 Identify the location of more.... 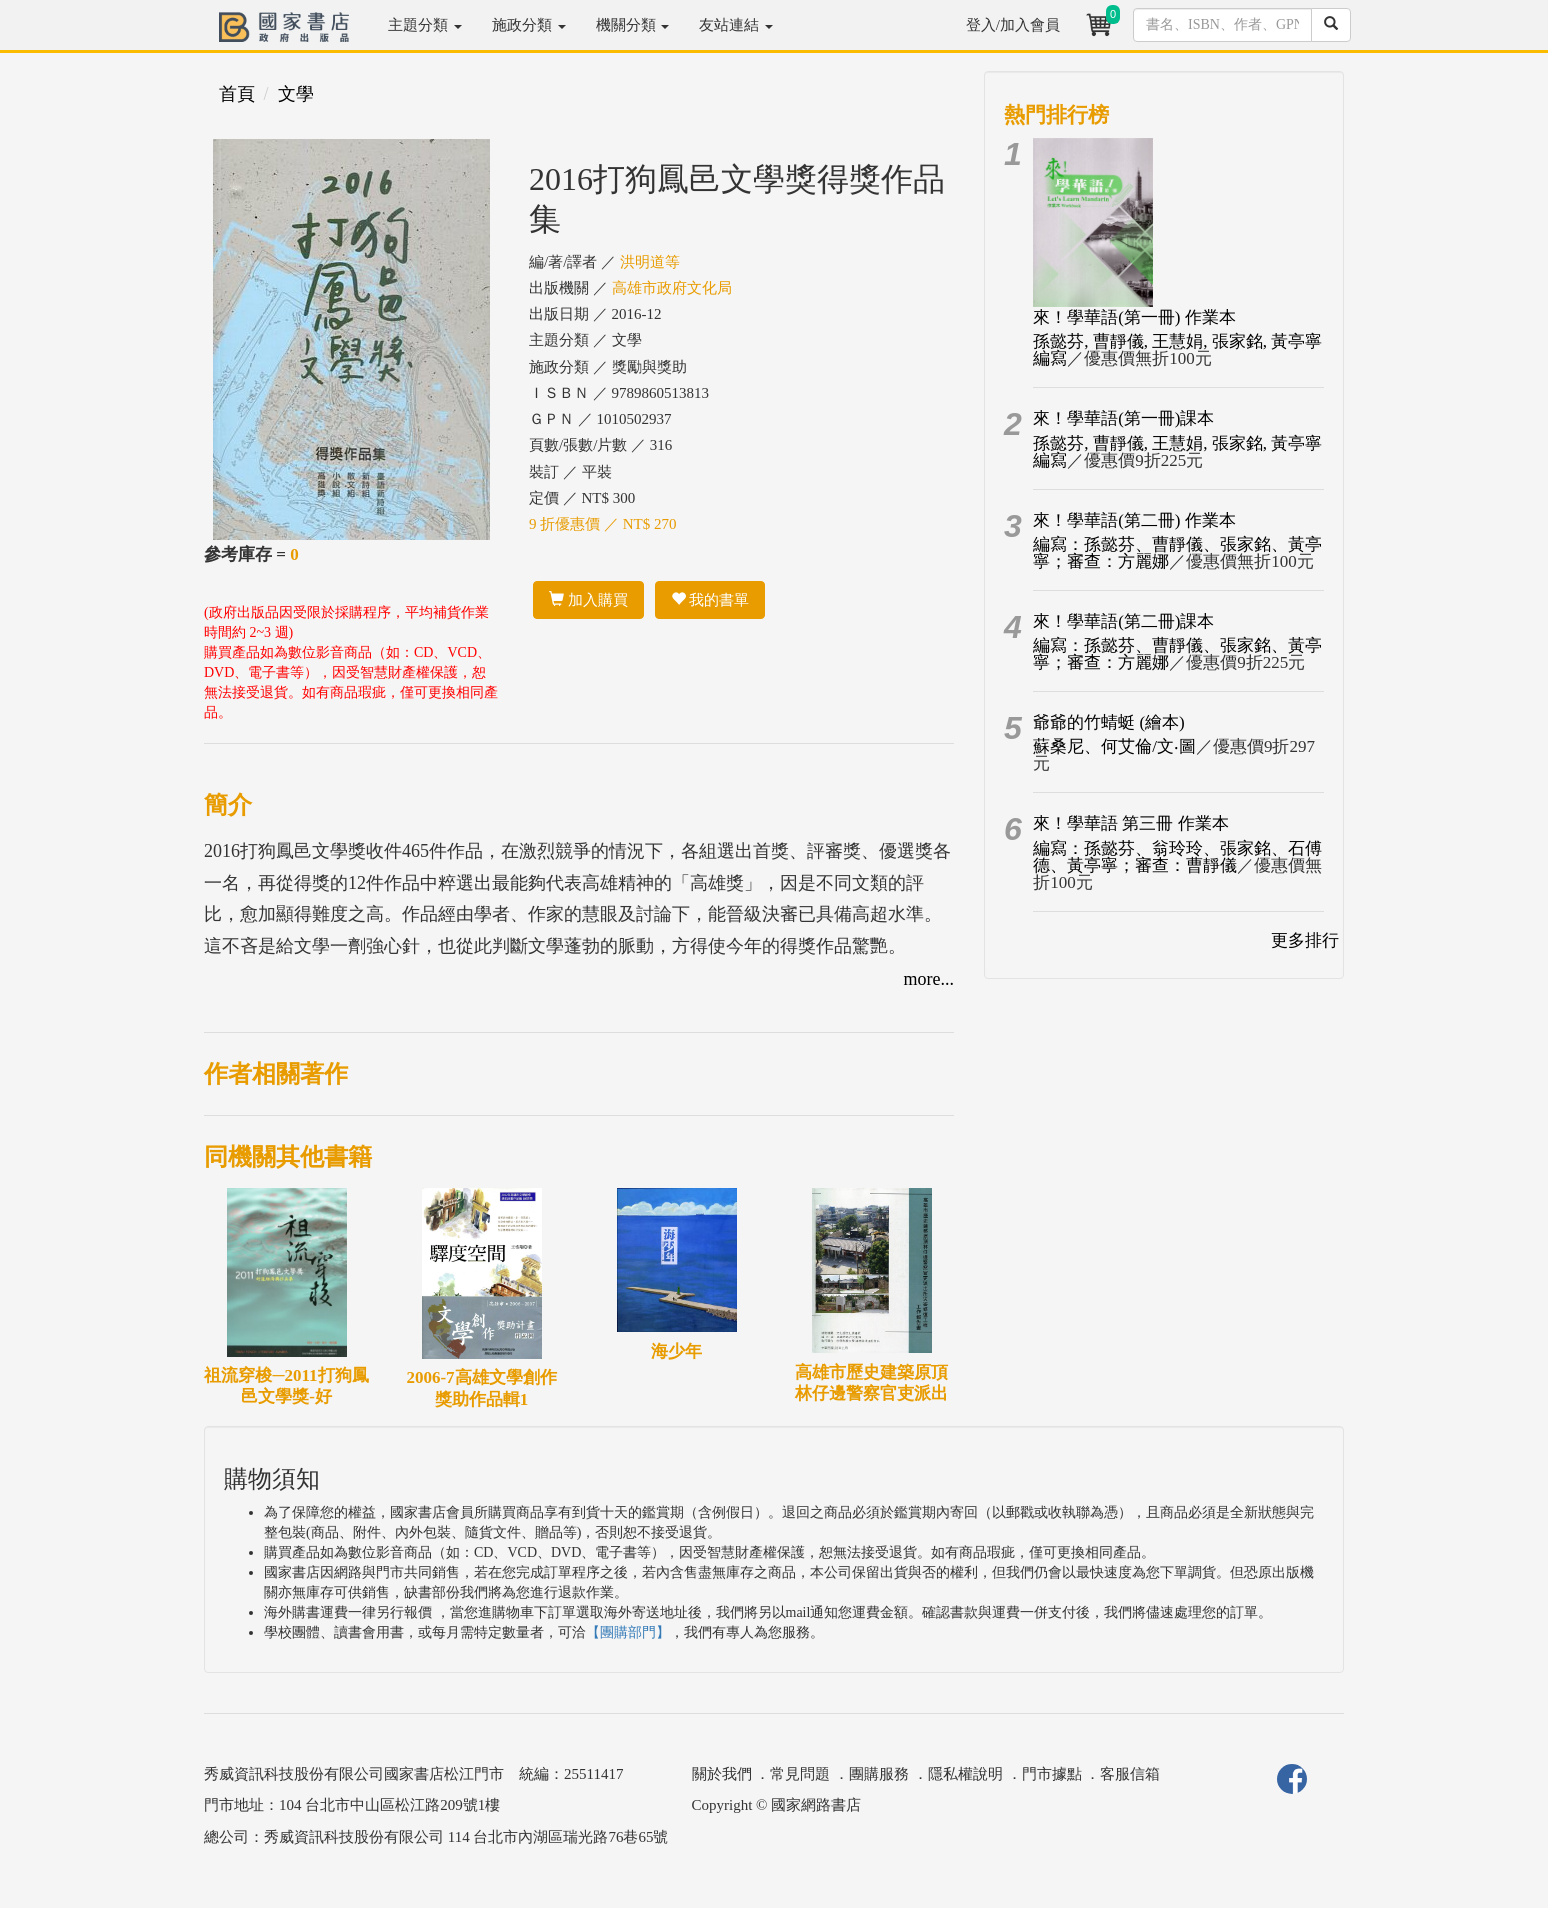
(929, 979).